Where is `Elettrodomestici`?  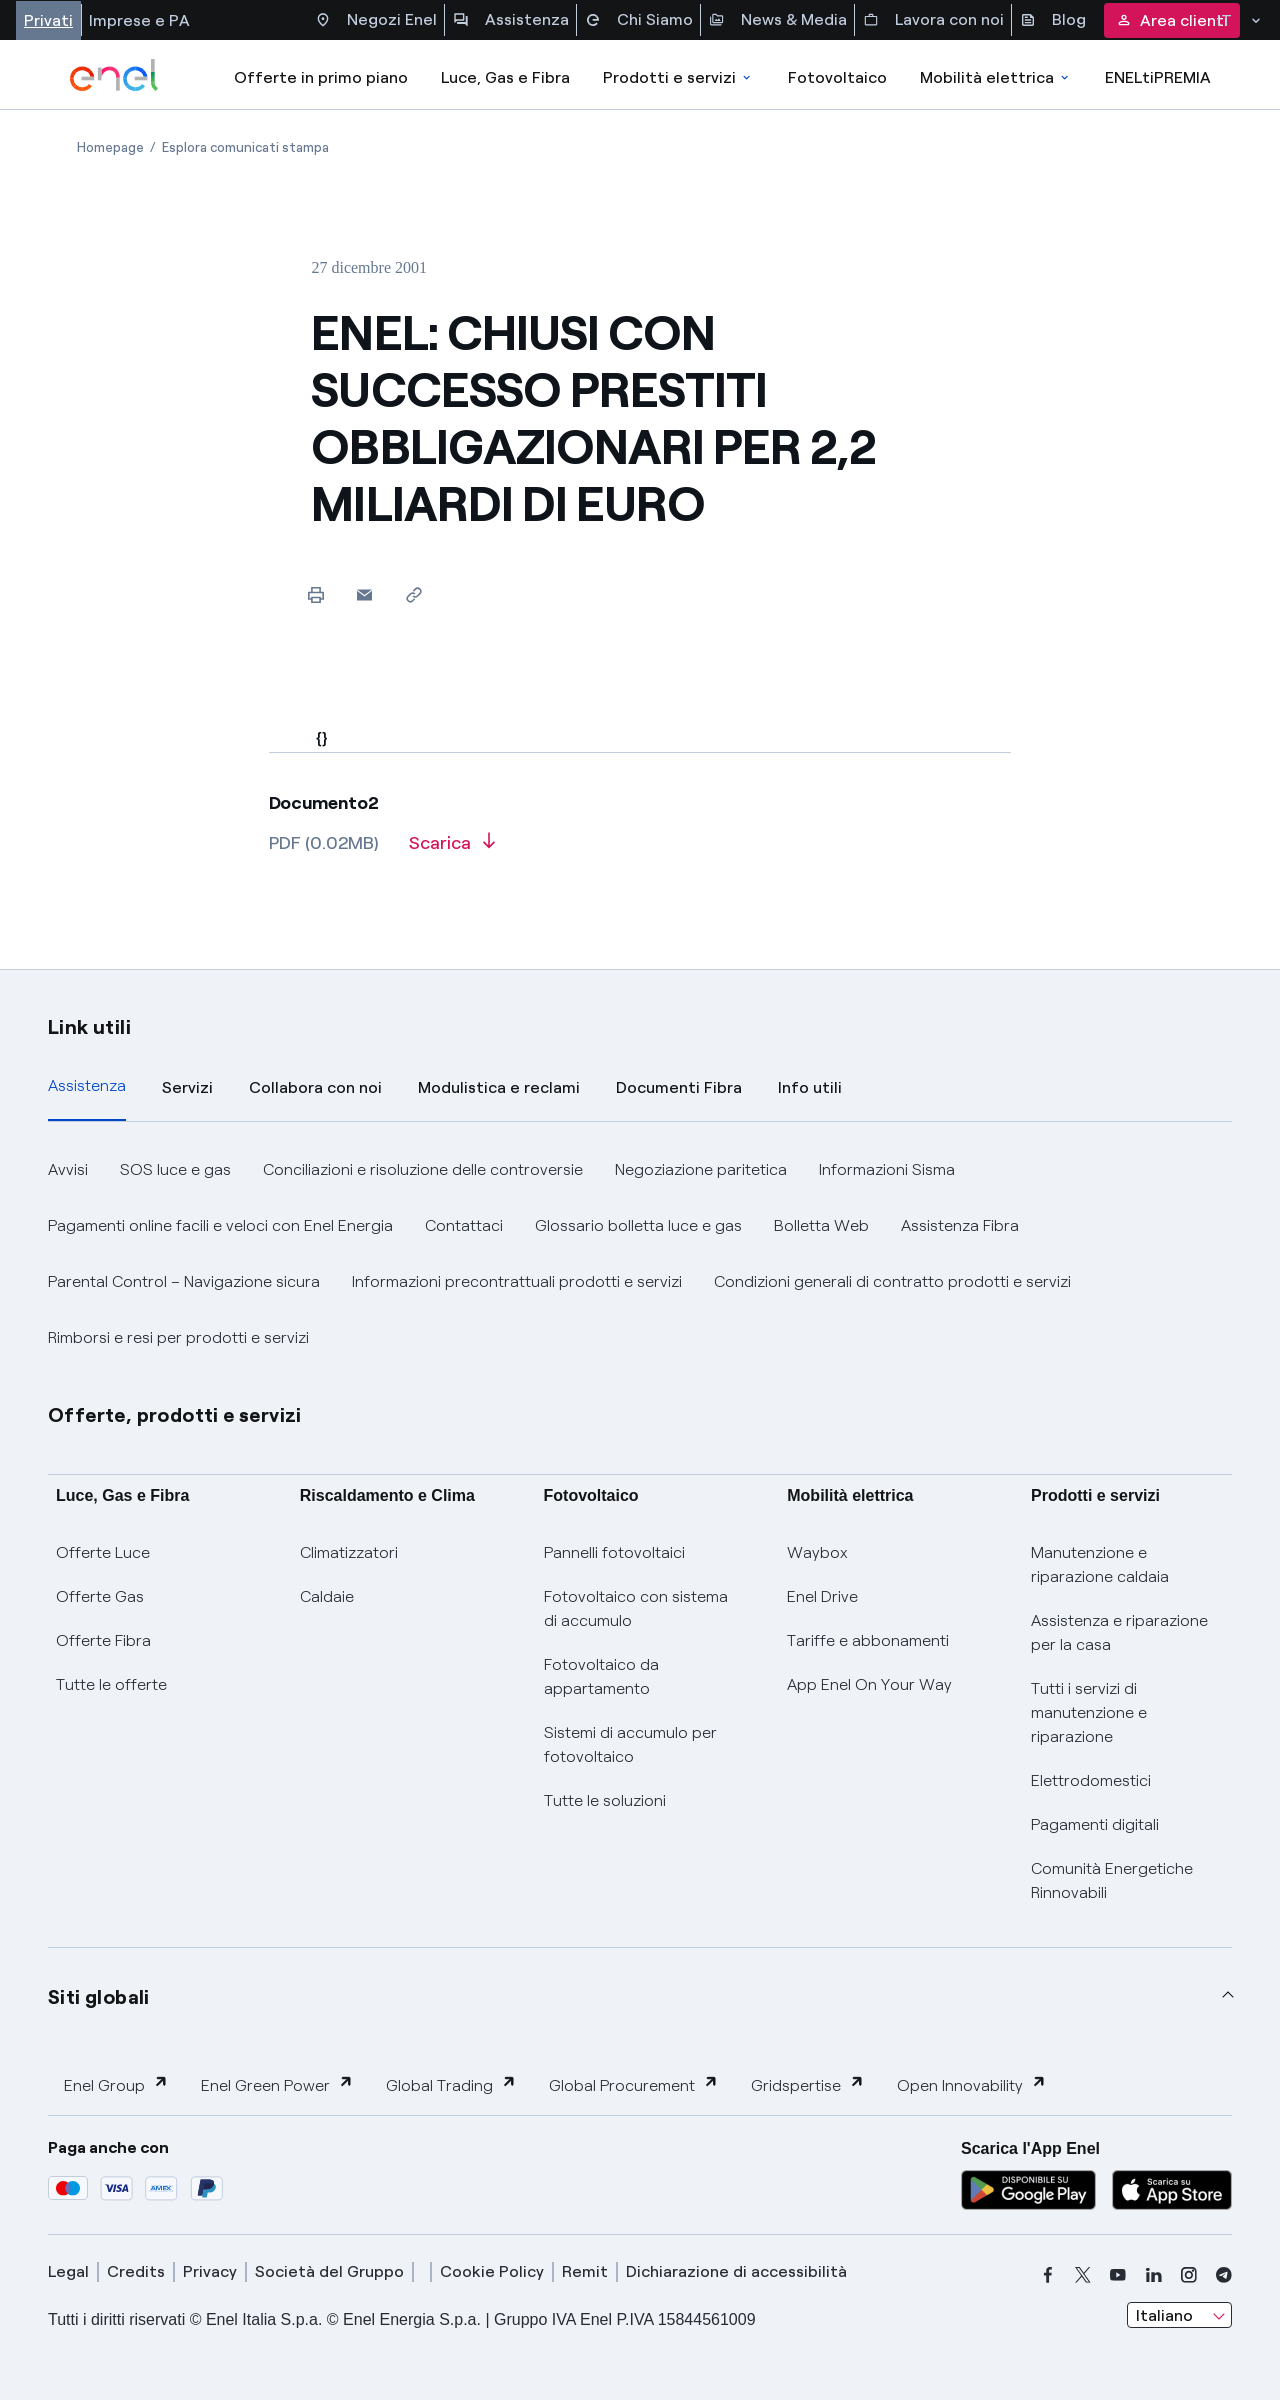
Elettrodomestici is located at coordinates (1091, 1780).